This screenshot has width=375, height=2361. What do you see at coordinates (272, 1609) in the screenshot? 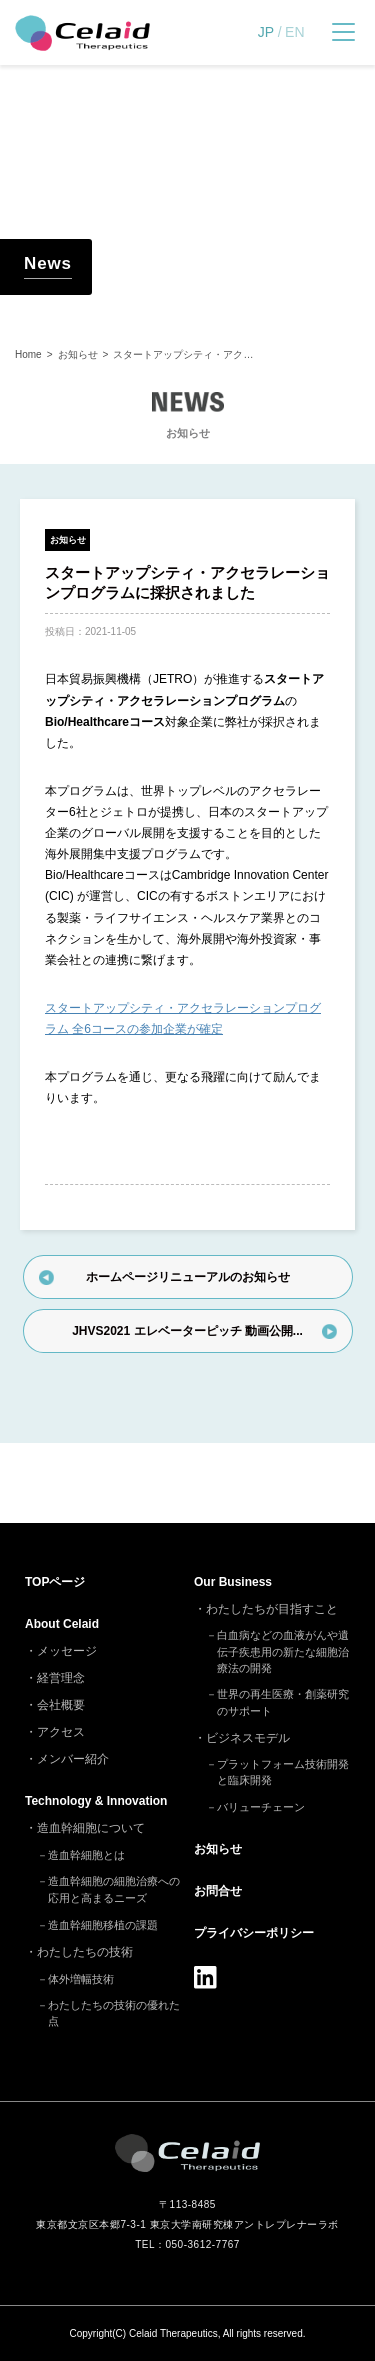
I see `わたしたちが目指すこと` at bounding box center [272, 1609].